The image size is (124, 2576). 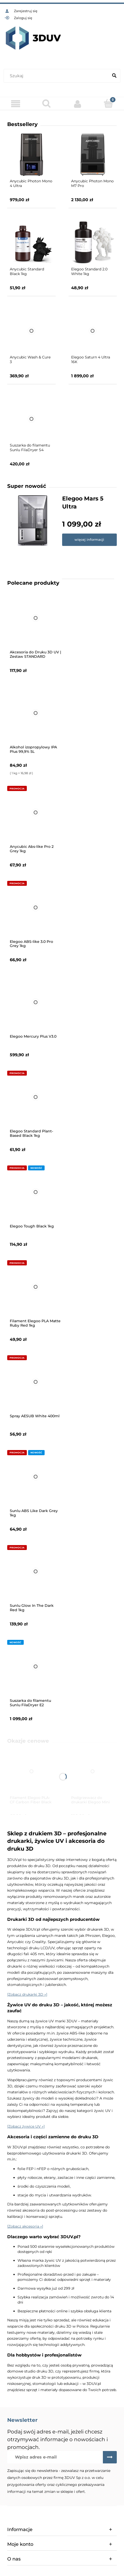 I want to click on [Zobacz akcesoria »], so click(x=25, y=2226).